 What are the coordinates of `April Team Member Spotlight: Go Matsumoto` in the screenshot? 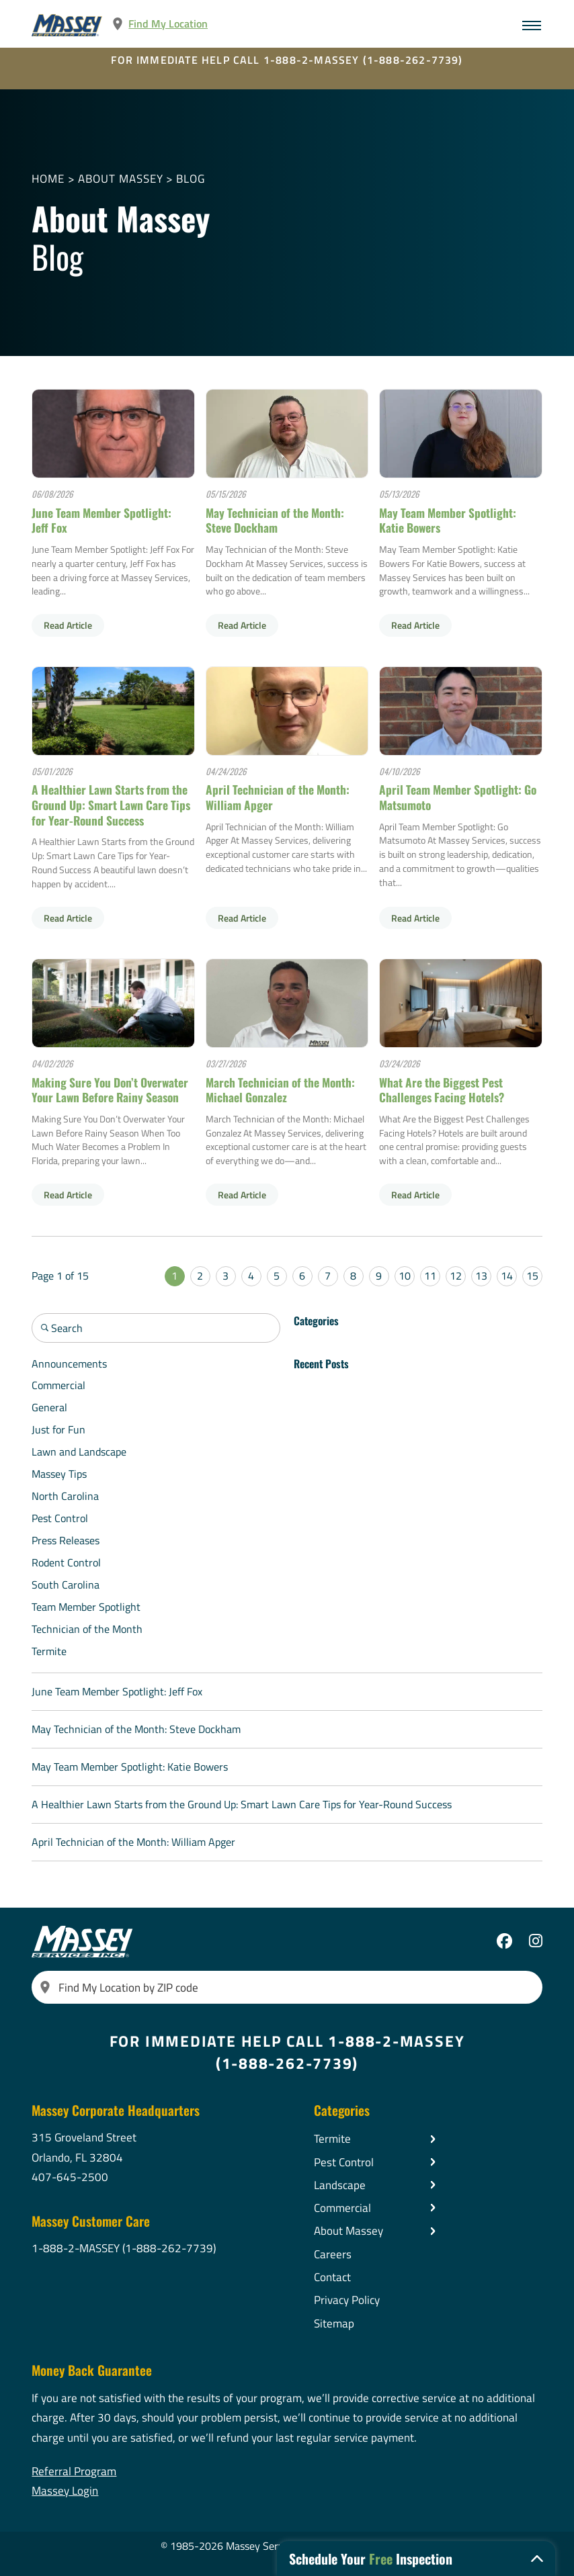 It's located at (457, 797).